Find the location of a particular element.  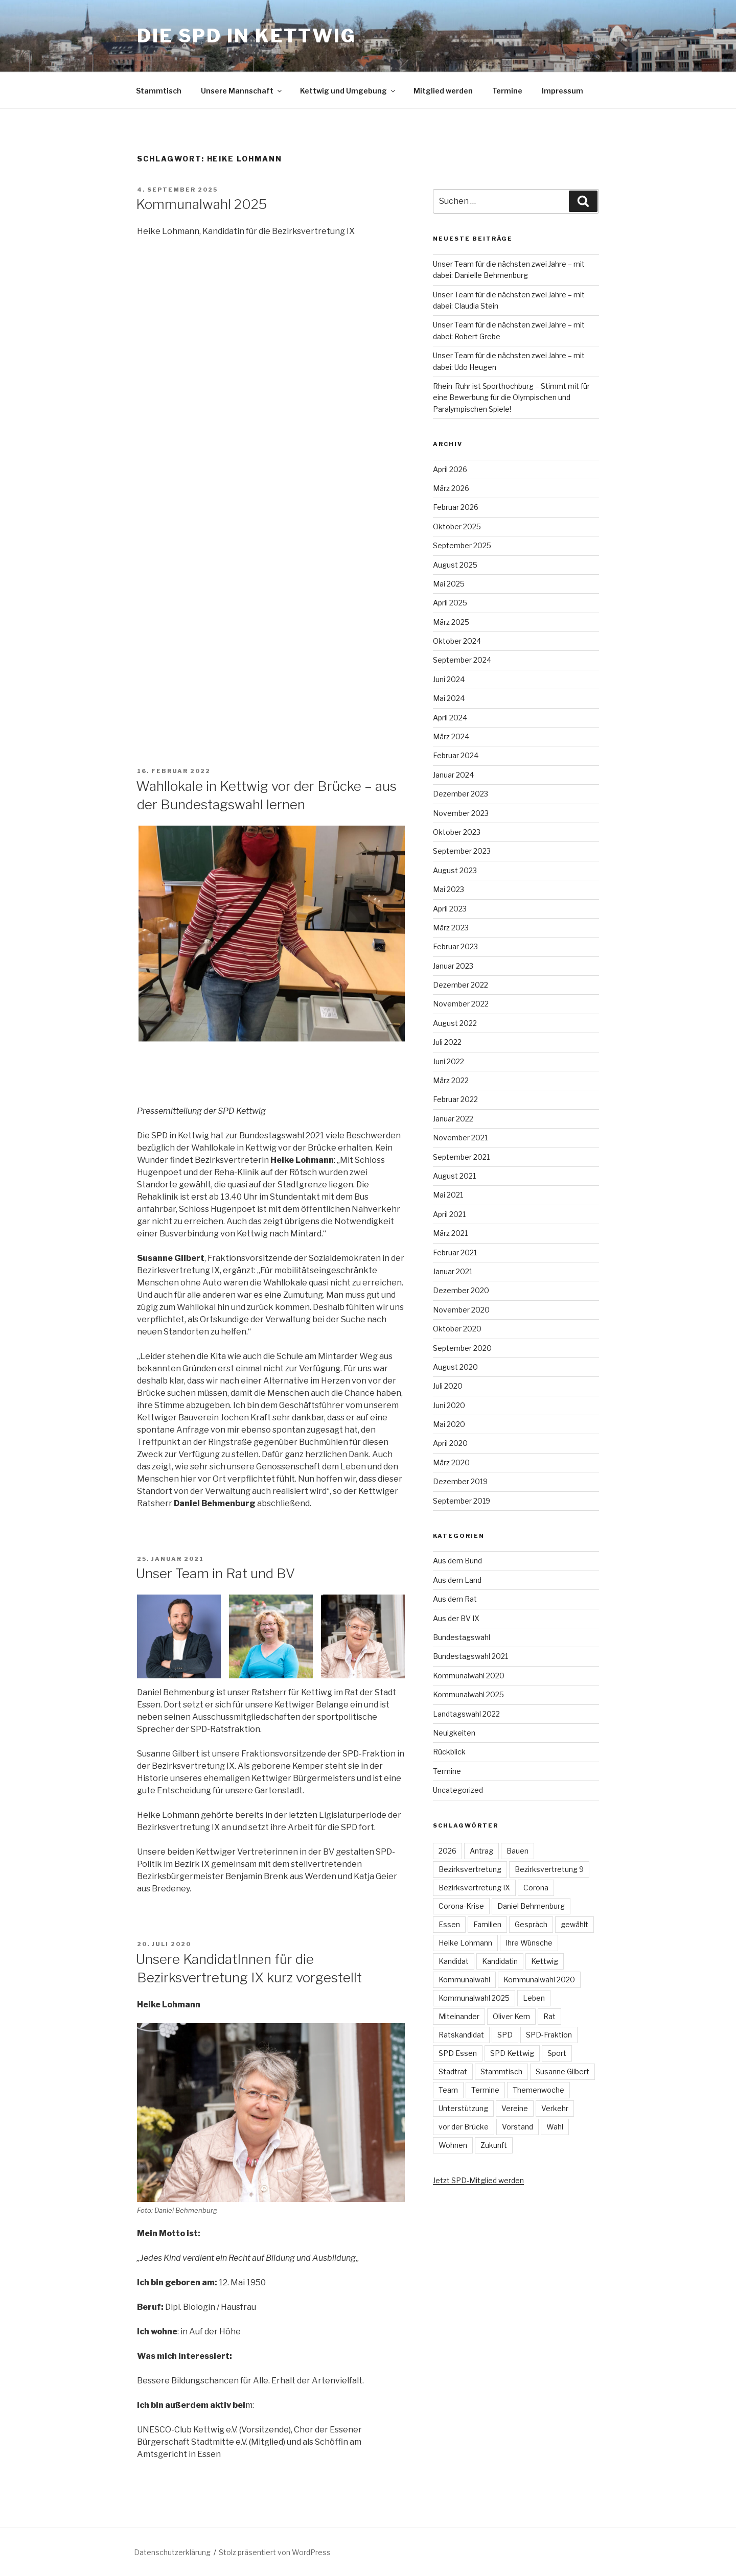

Mitglied werden is located at coordinates (443, 90).